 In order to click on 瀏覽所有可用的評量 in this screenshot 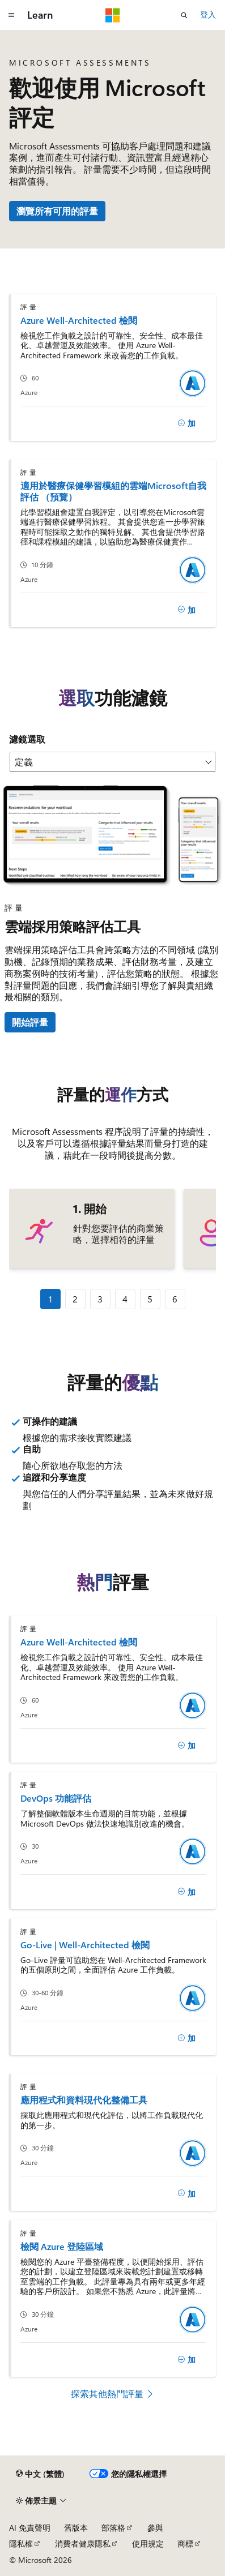, I will do `click(57, 211)`.